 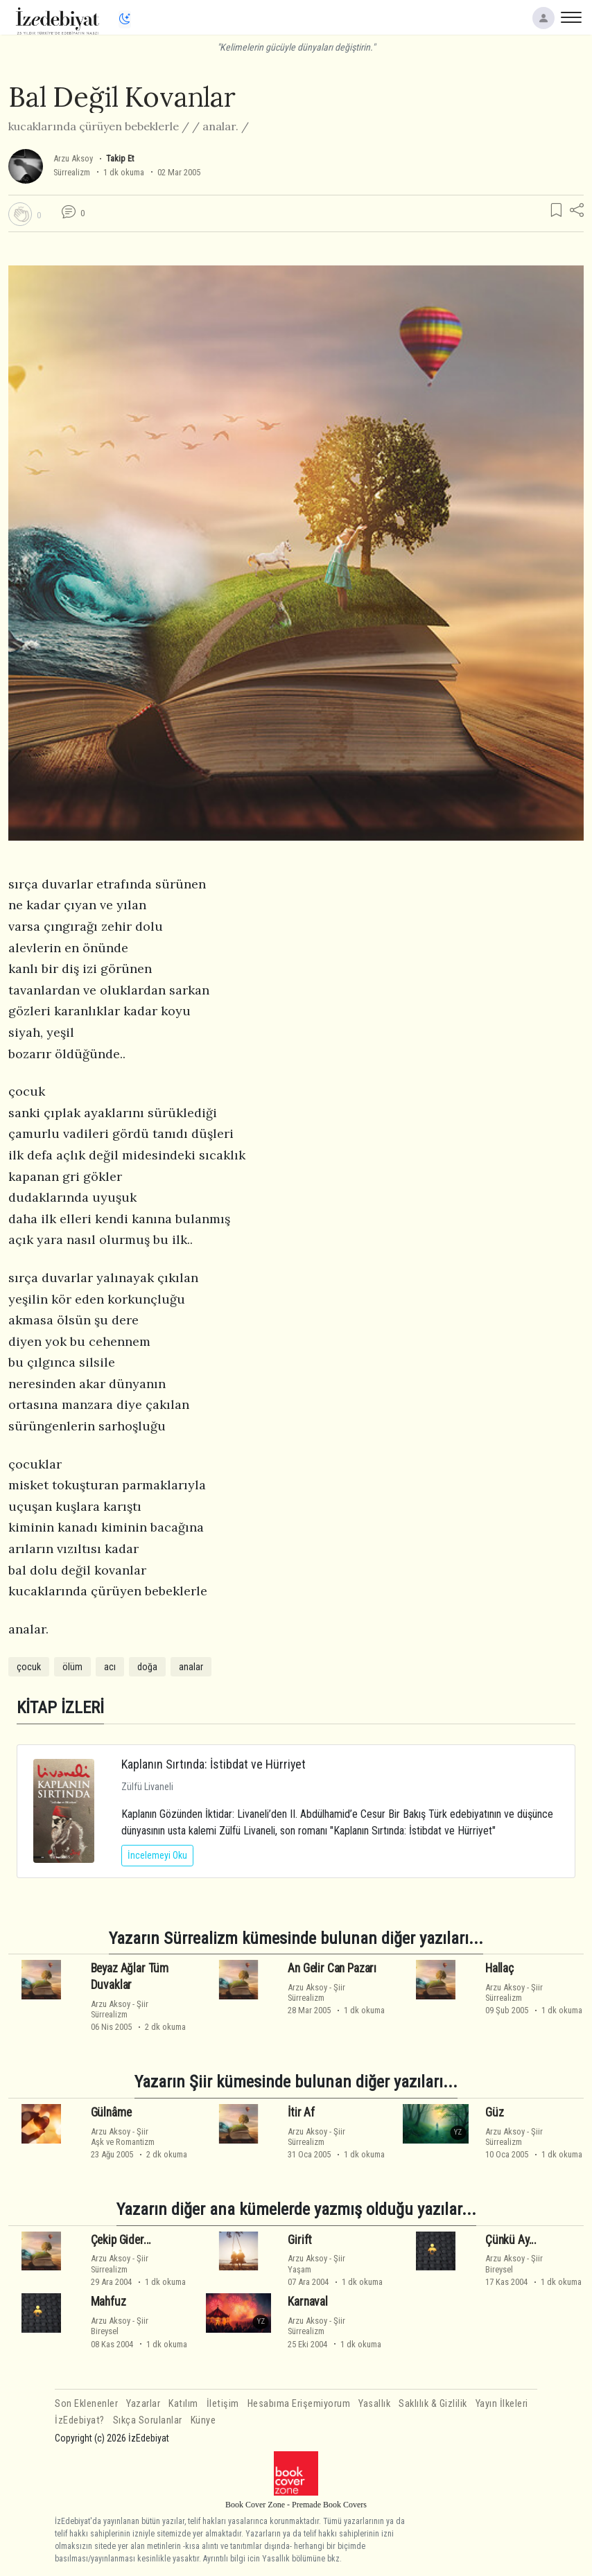 I want to click on Takip Et, so click(x=120, y=158).